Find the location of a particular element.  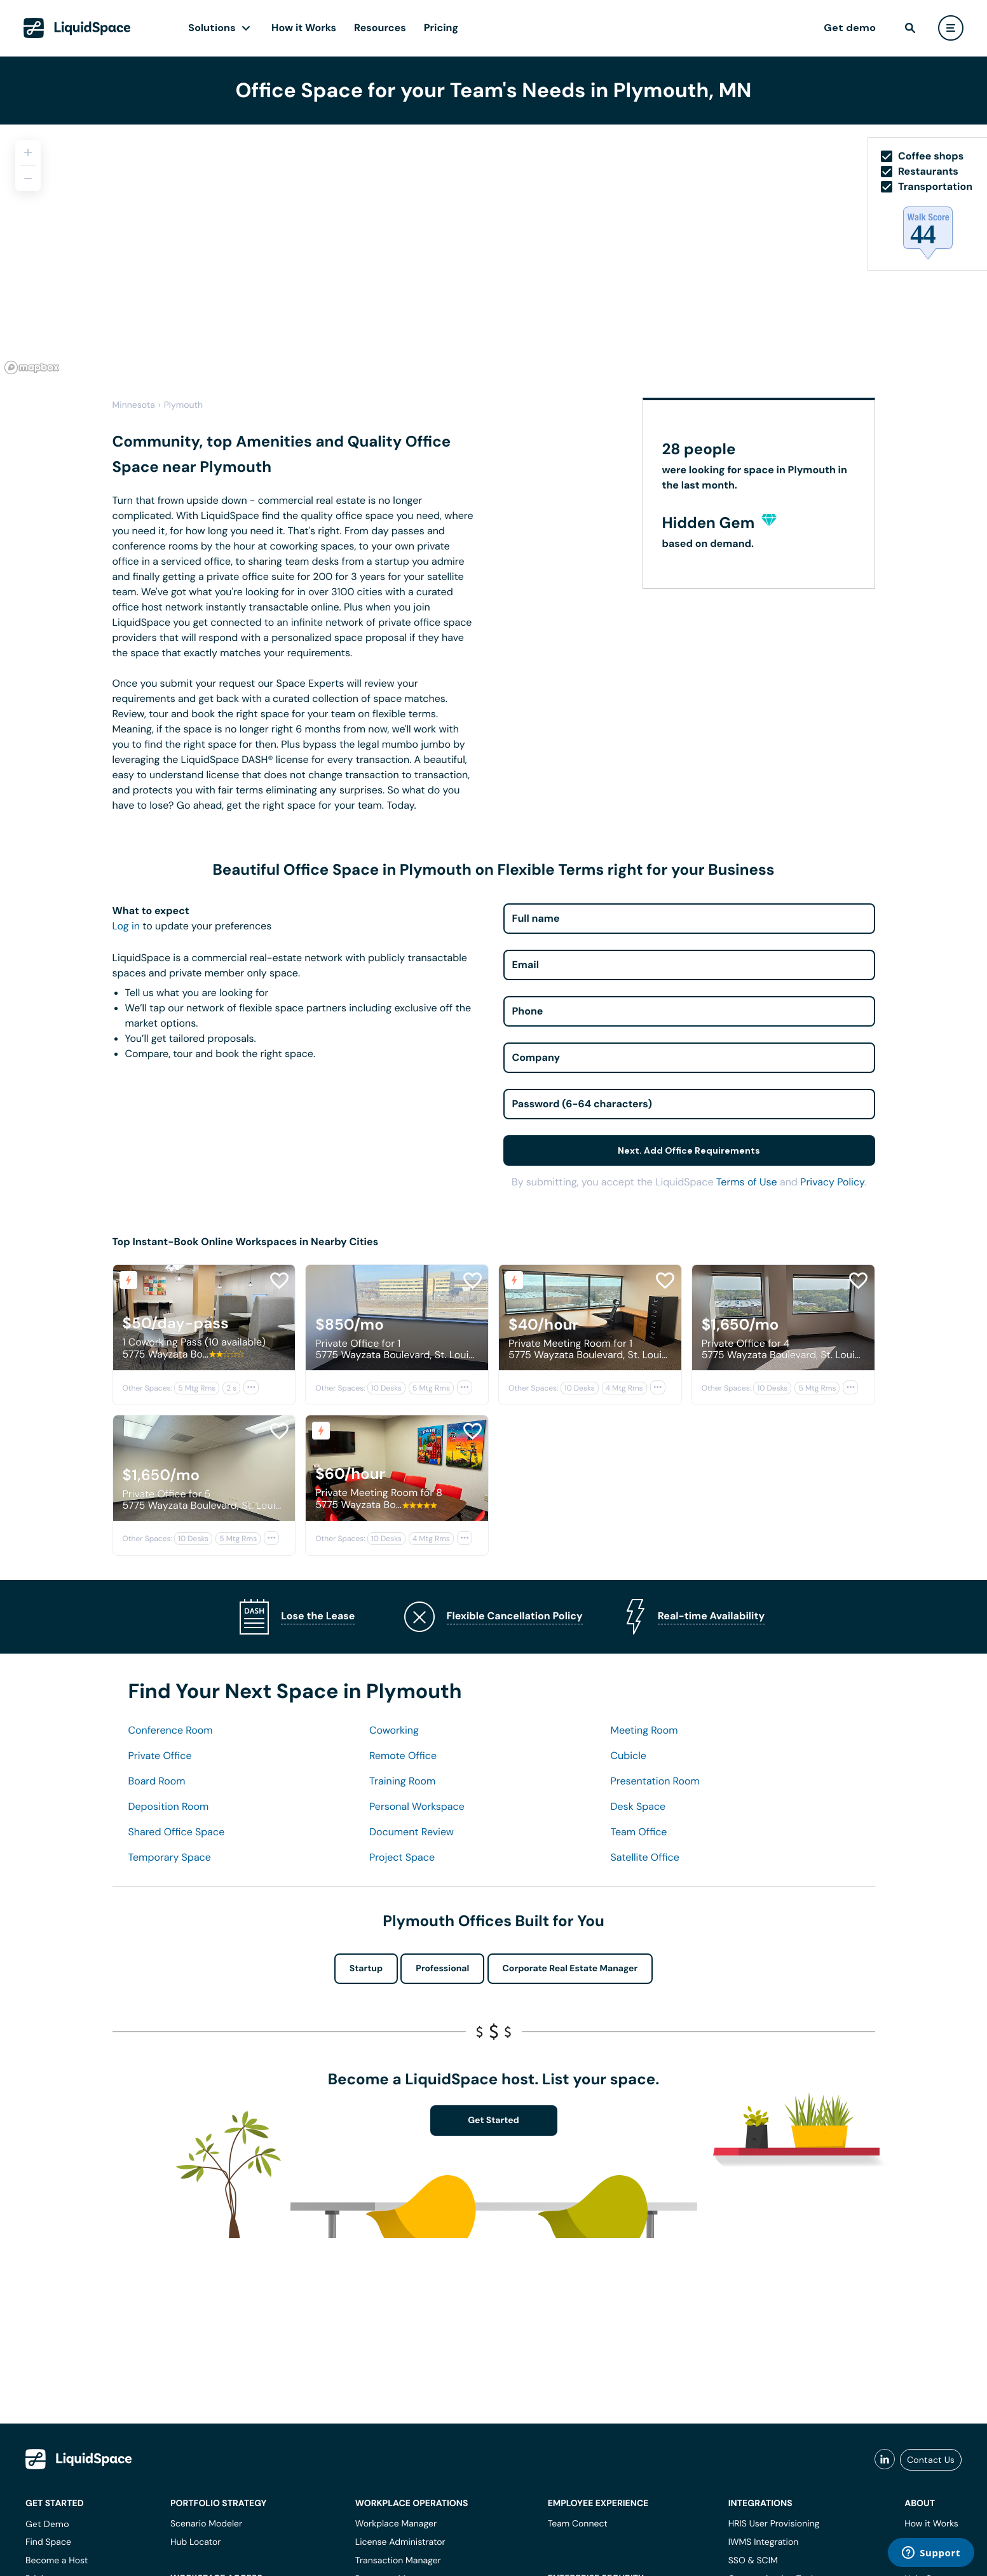

Professional is located at coordinates (442, 1968).